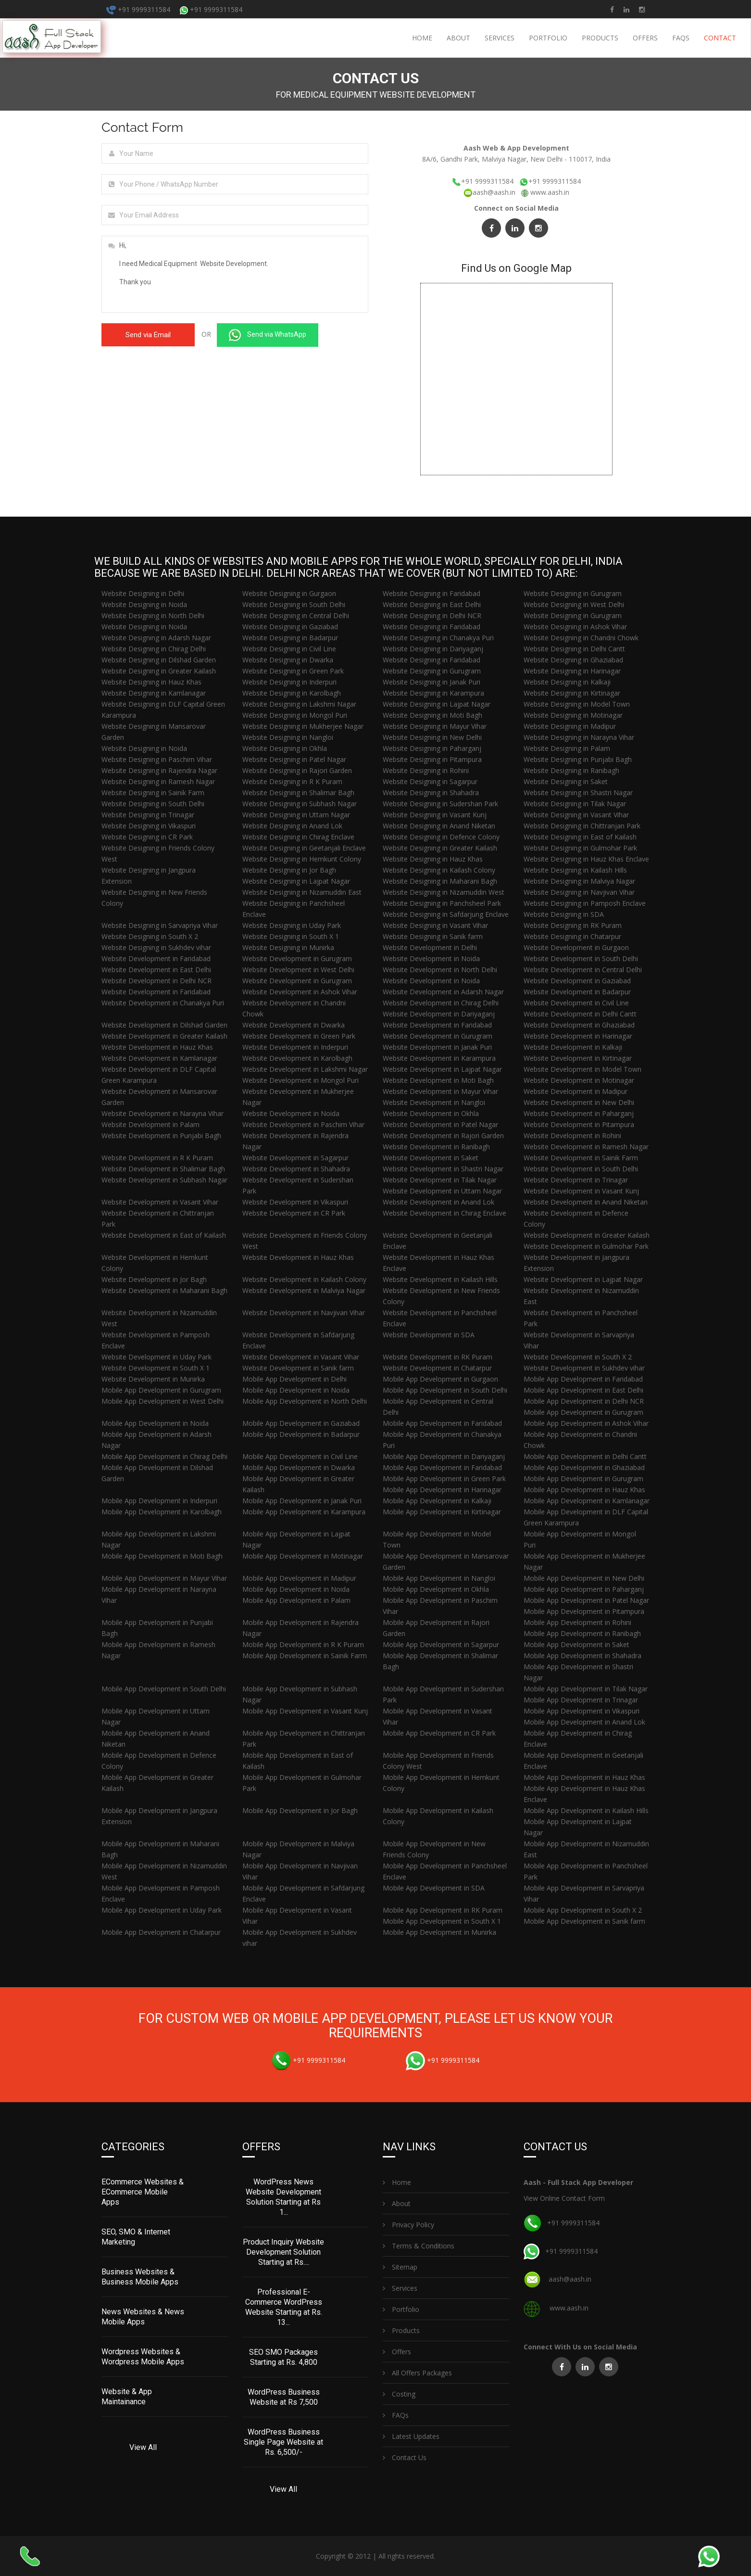  I want to click on Mobile App Development in Badarpur, so click(301, 1434).